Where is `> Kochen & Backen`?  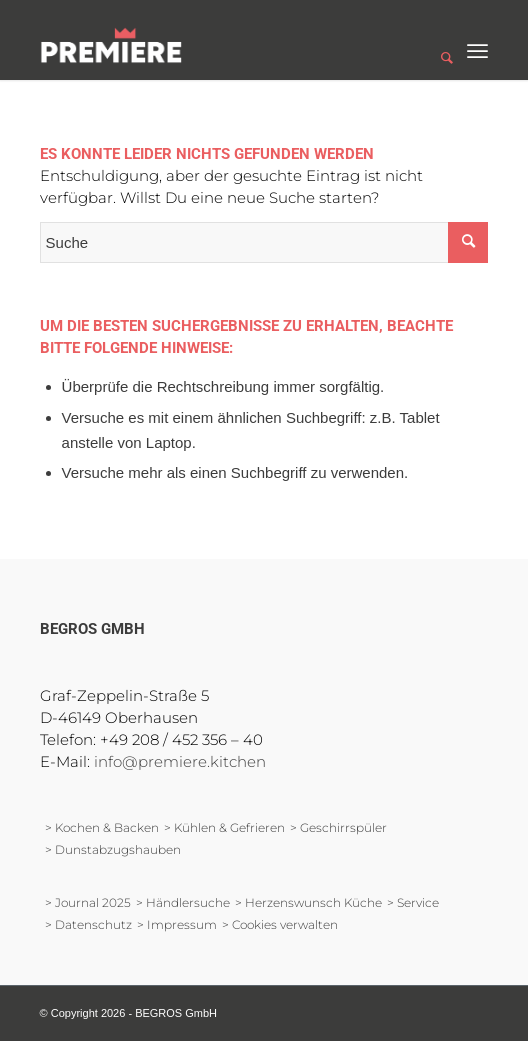 > Kochen & Backen is located at coordinates (102, 827).